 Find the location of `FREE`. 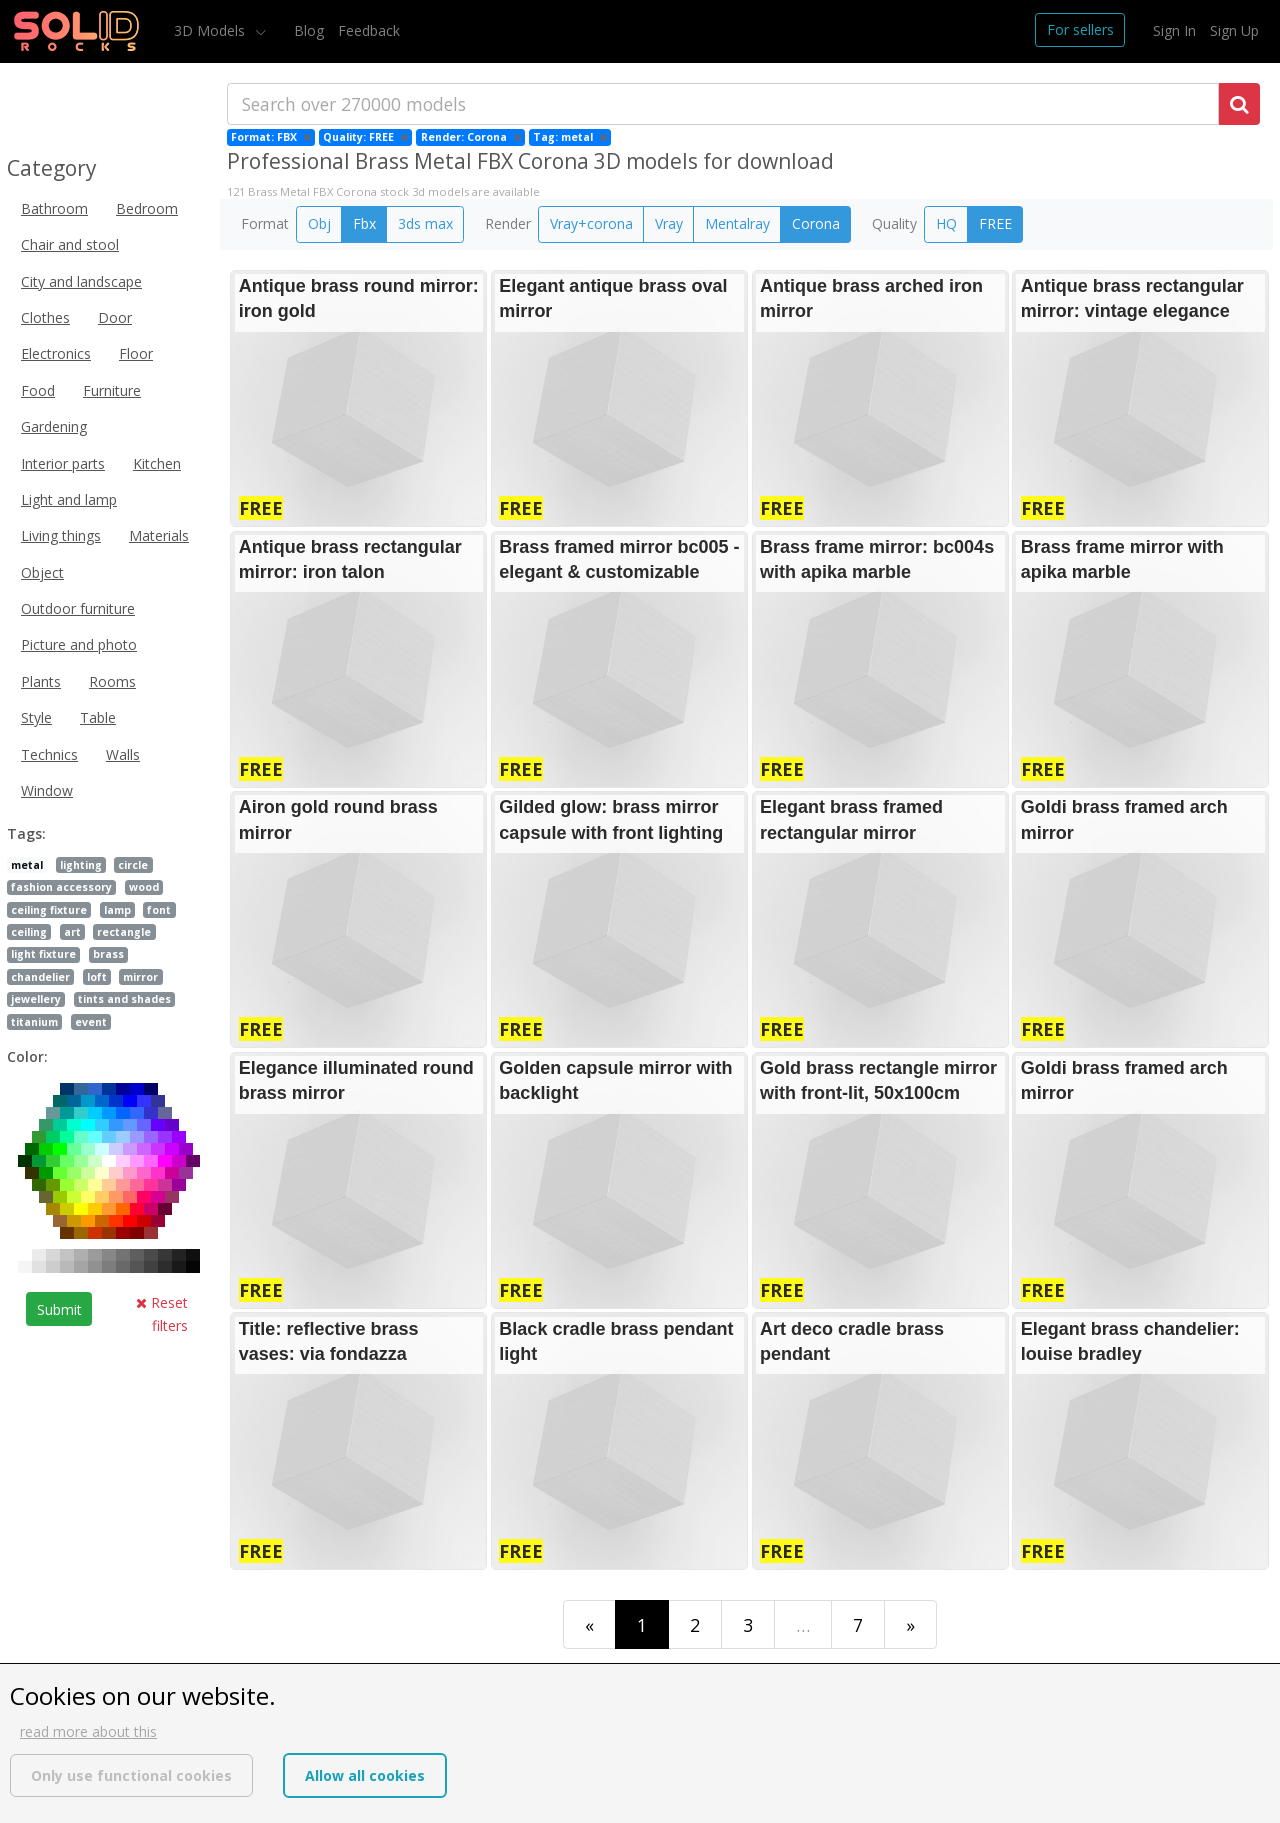

FREE is located at coordinates (995, 223).